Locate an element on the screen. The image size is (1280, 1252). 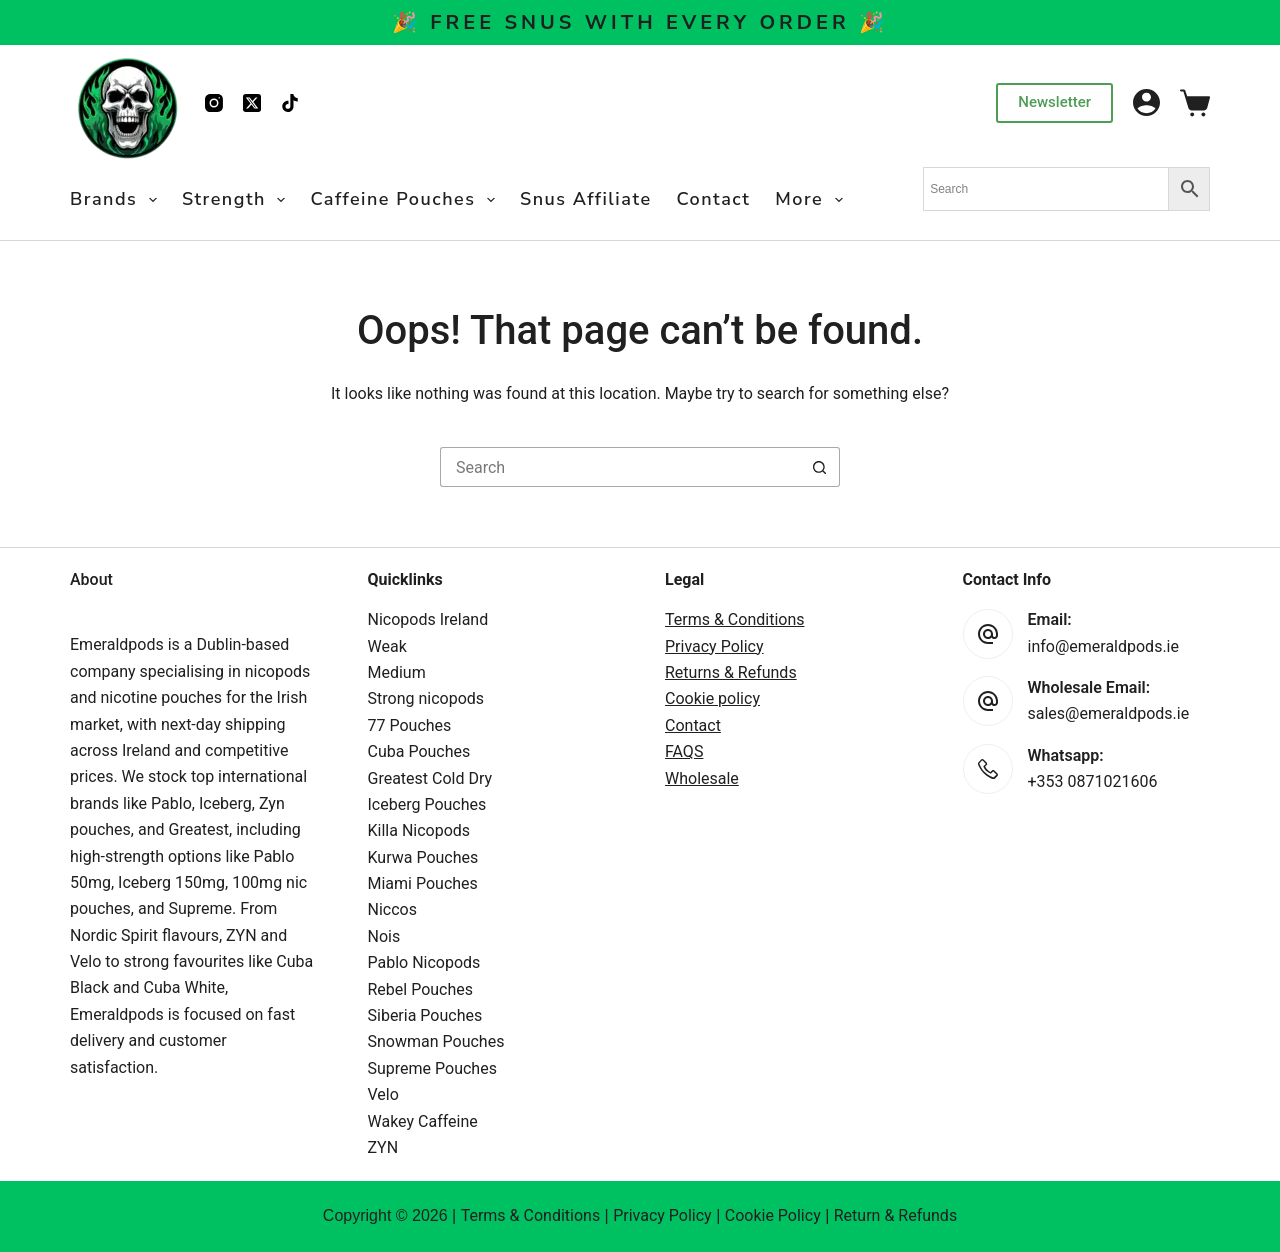
Cookie Policy is located at coordinates (773, 1215).